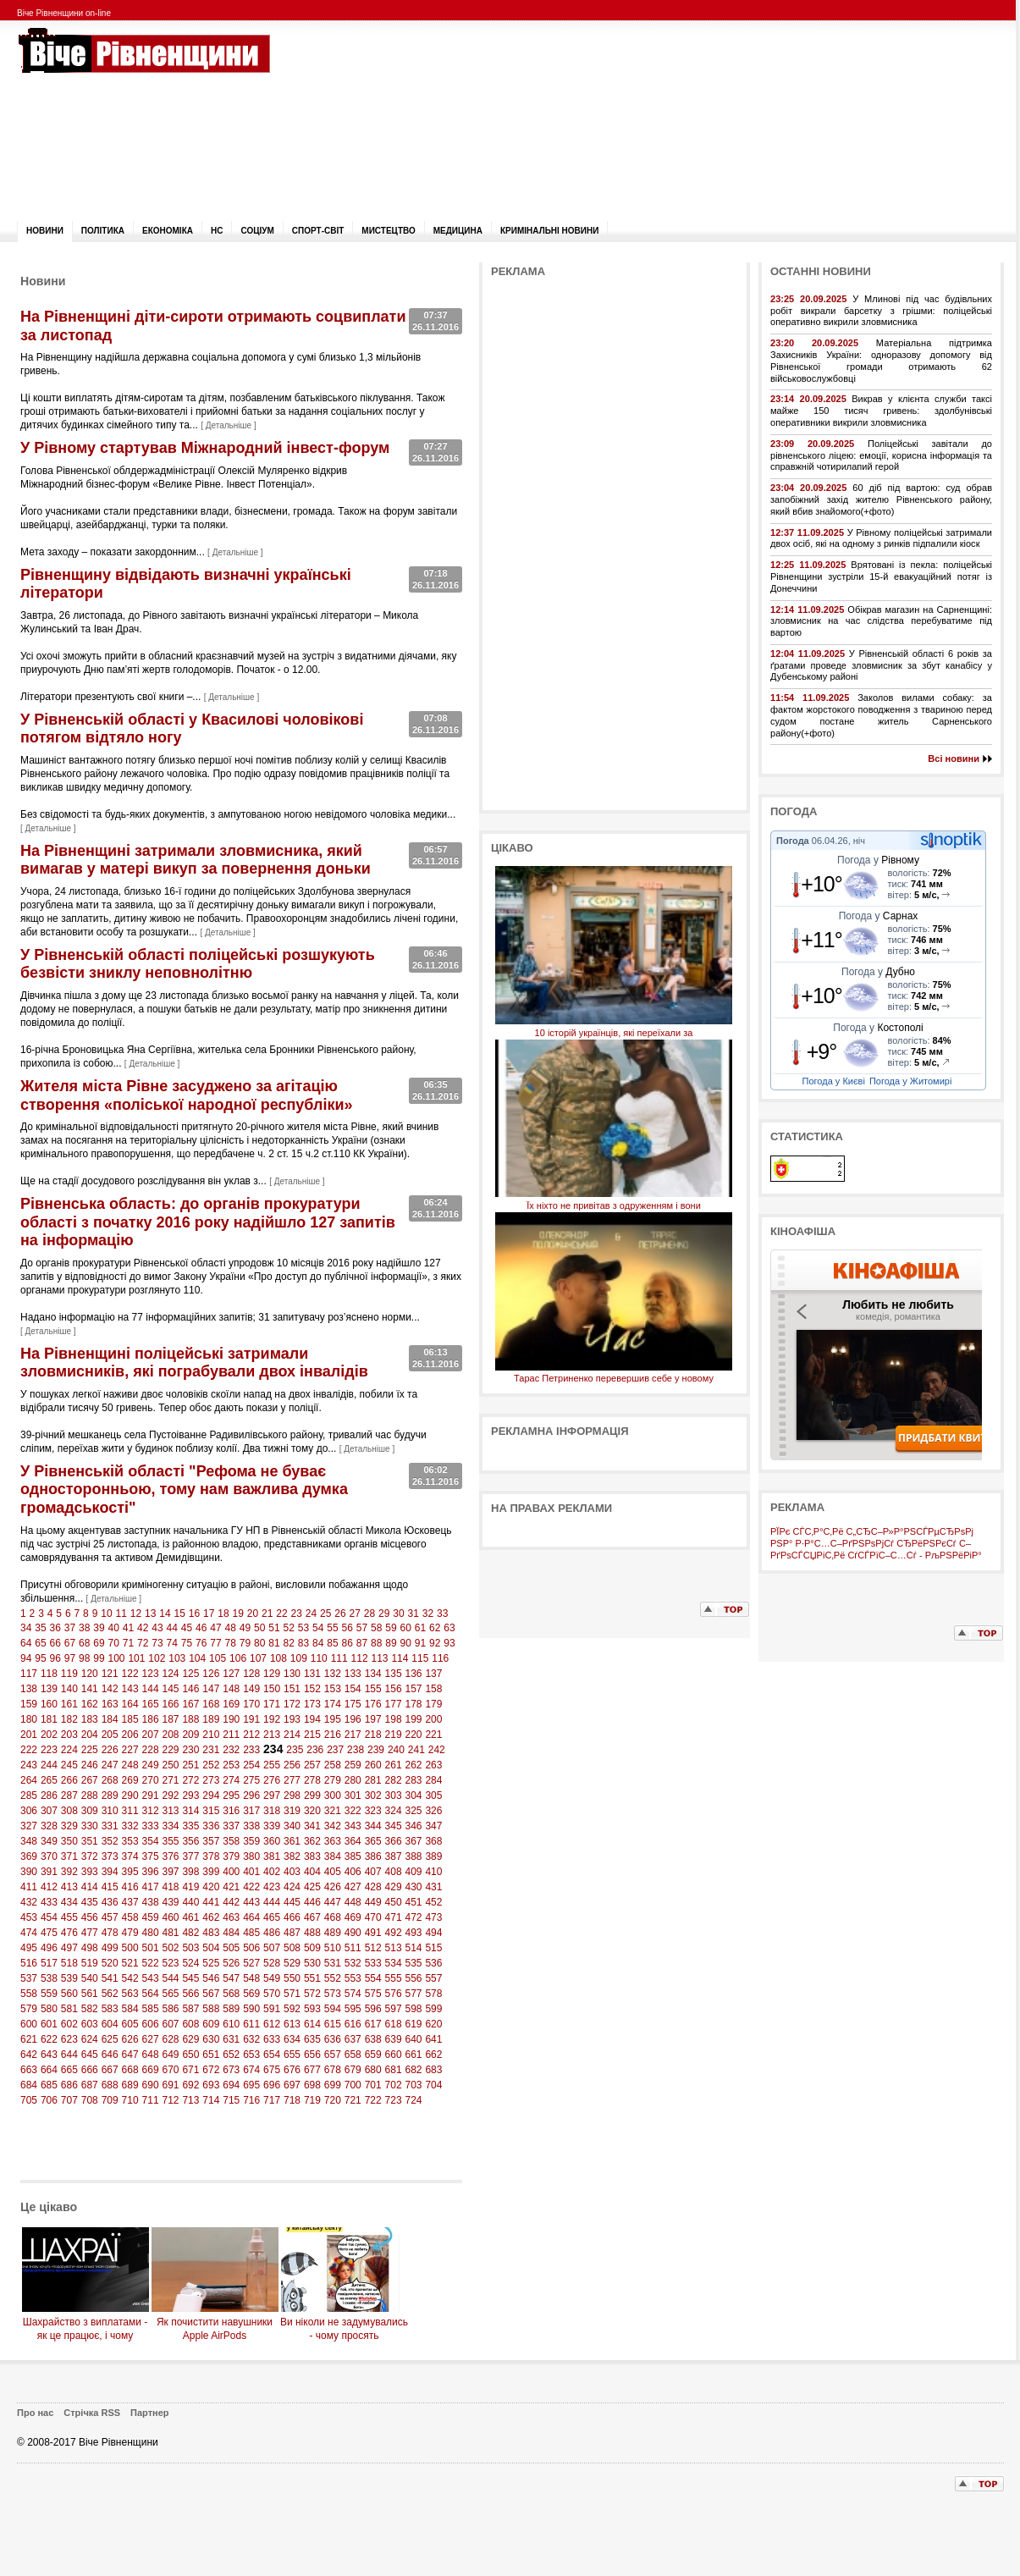 Image resolution: width=1020 pixels, height=2576 pixels. What do you see at coordinates (150, 1811) in the screenshot?
I see `312` at bounding box center [150, 1811].